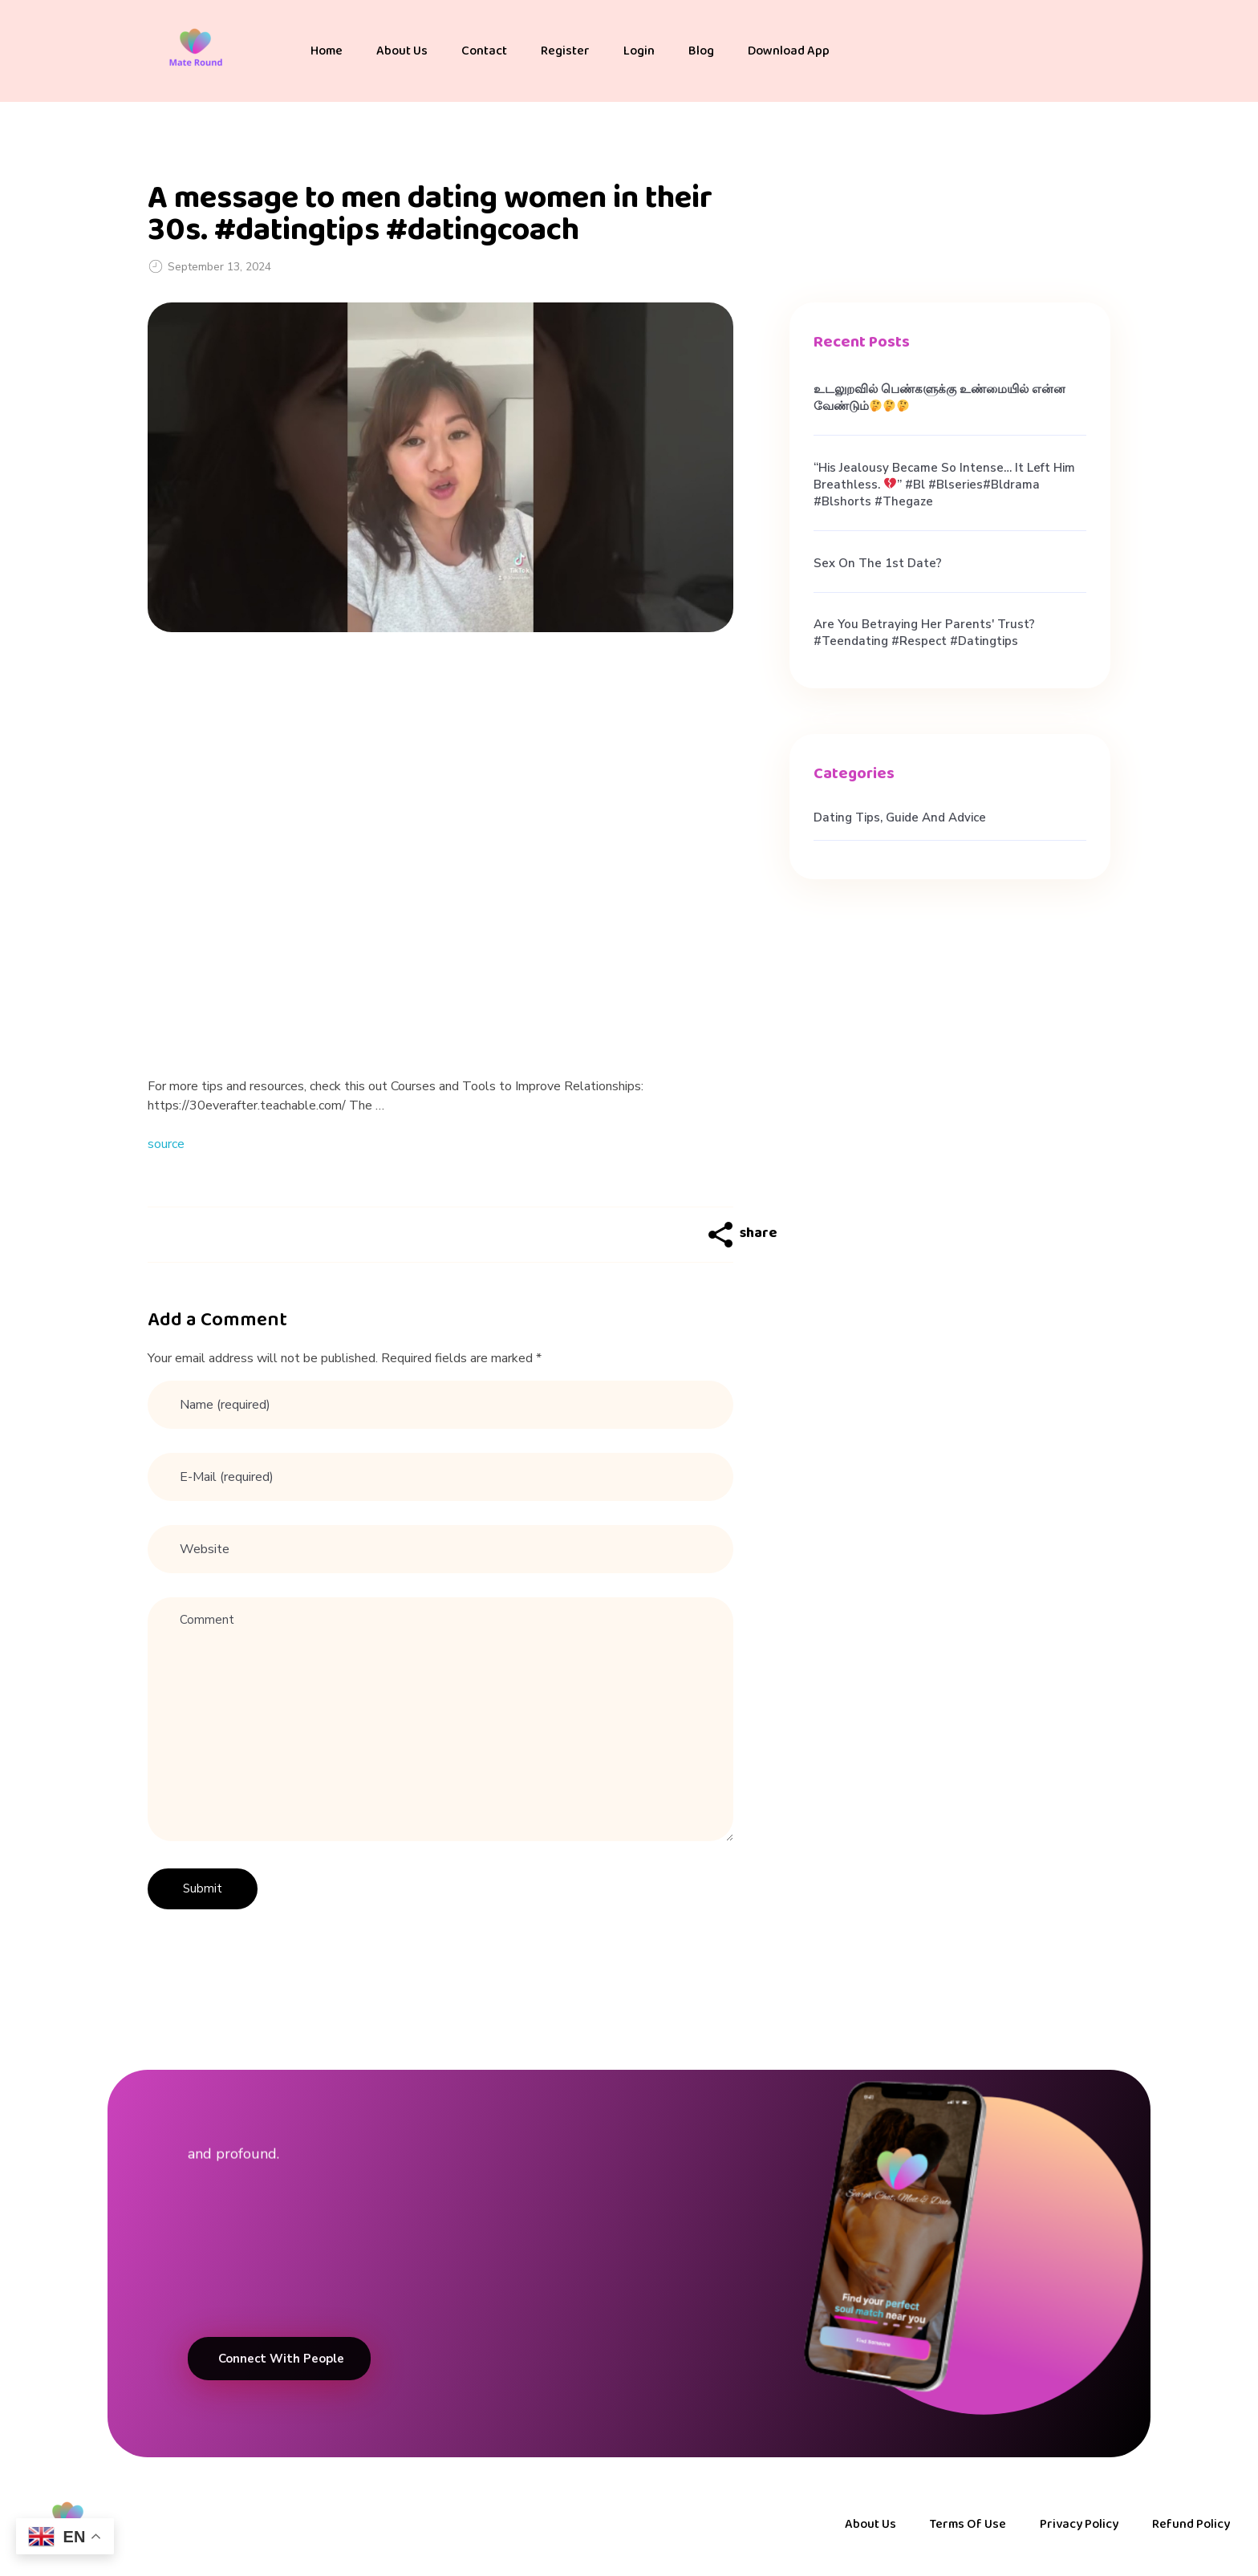 This screenshot has width=1258, height=2576. I want to click on source, so click(166, 1144).